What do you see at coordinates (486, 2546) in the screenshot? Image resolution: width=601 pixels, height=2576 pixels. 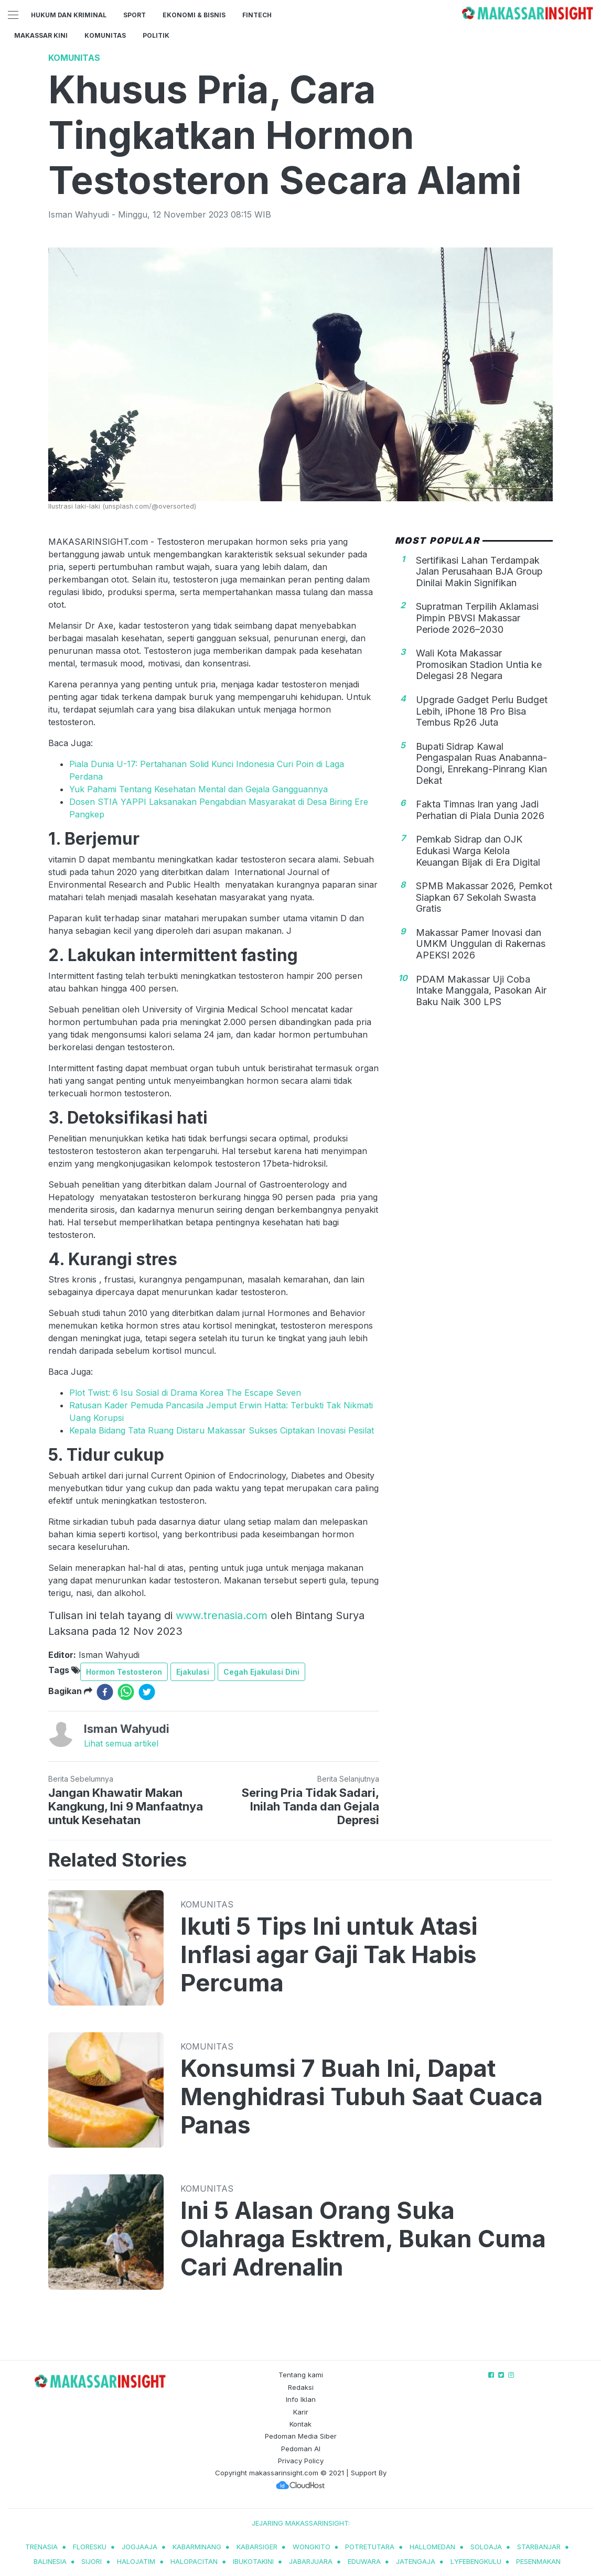 I see `soloaja` at bounding box center [486, 2546].